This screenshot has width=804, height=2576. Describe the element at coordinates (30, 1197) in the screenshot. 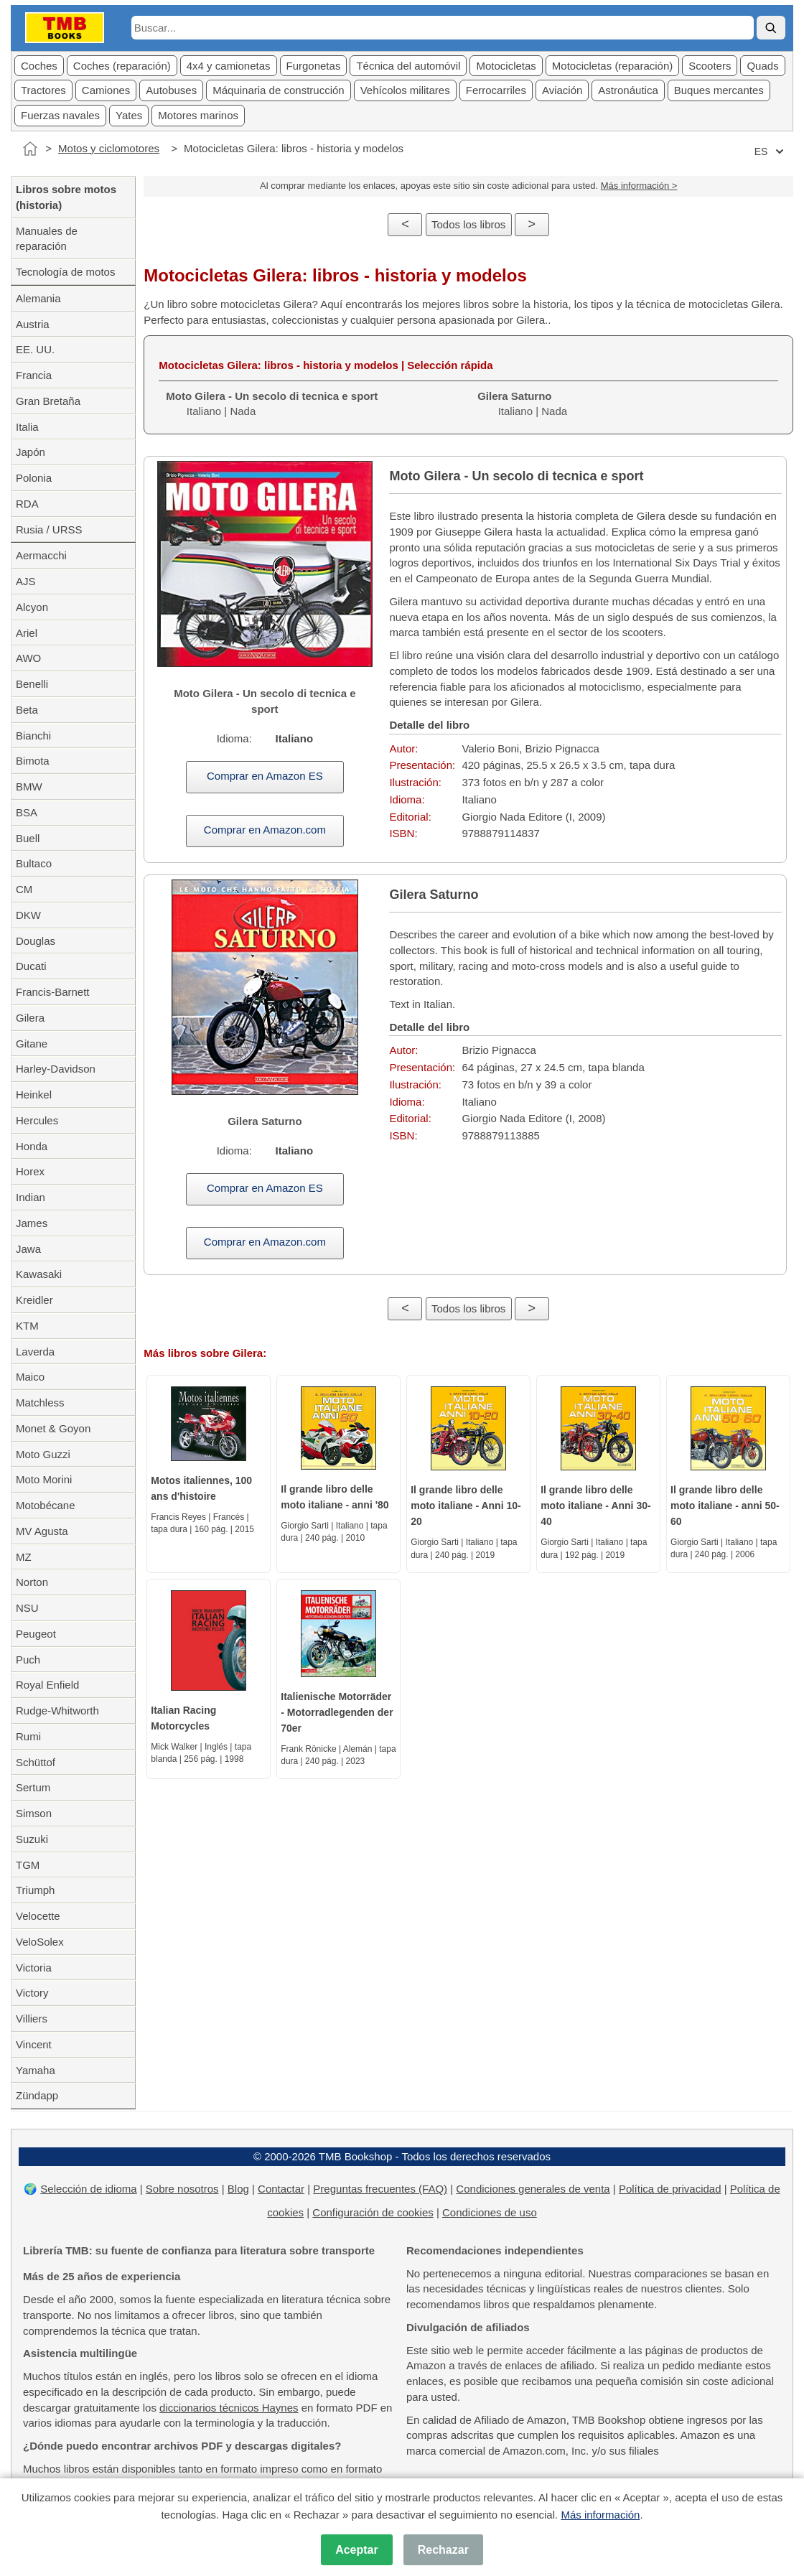

I see `Indian` at that location.